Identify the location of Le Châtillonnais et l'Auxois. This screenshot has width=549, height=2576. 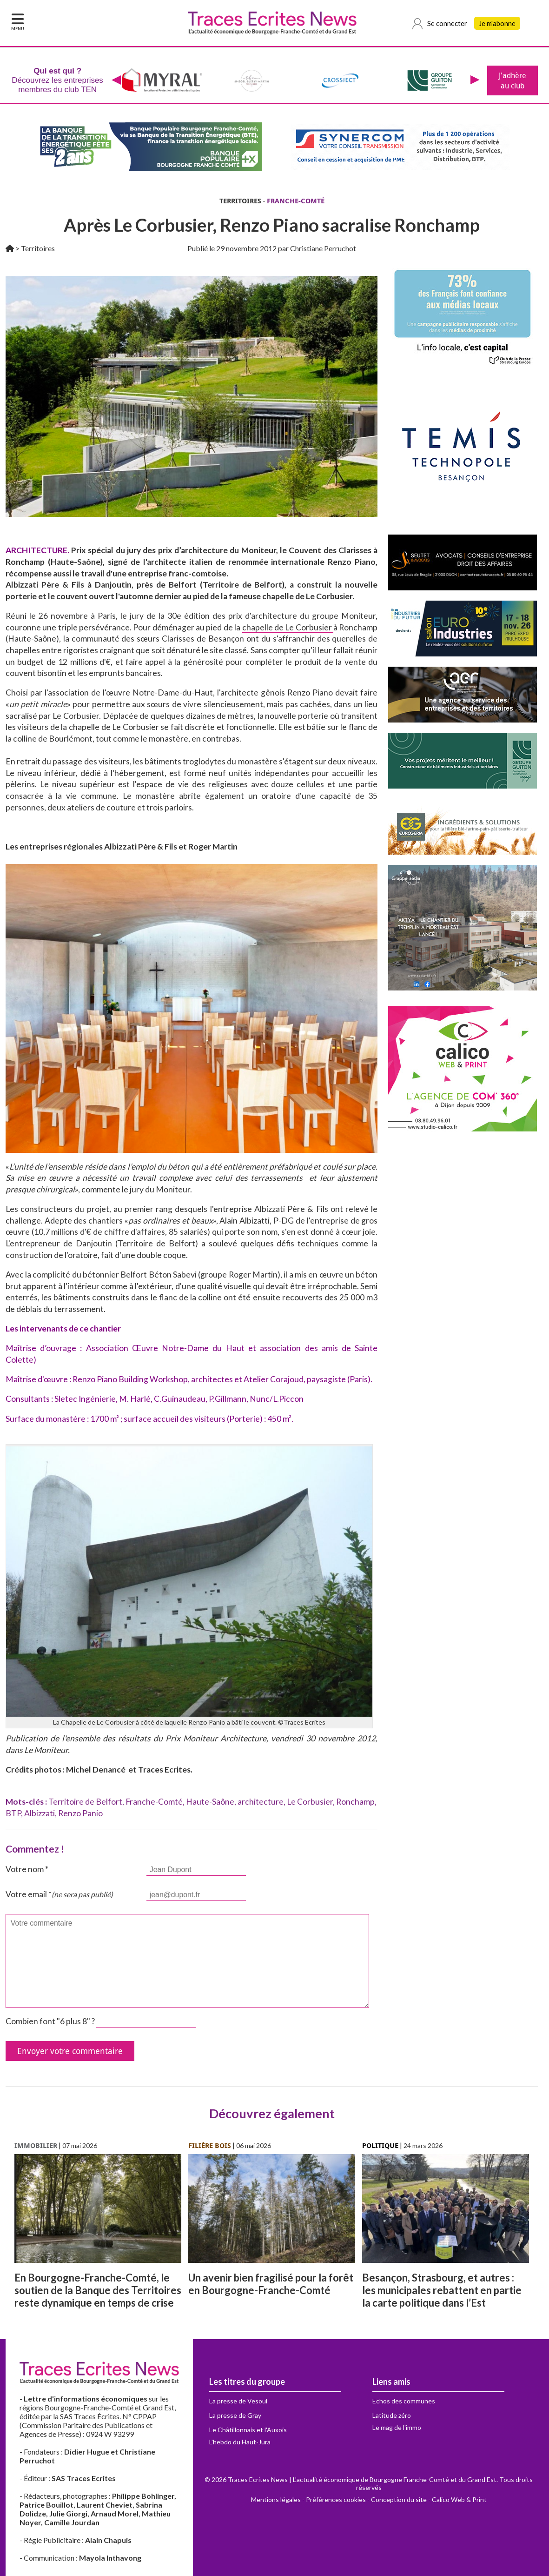
(248, 2430).